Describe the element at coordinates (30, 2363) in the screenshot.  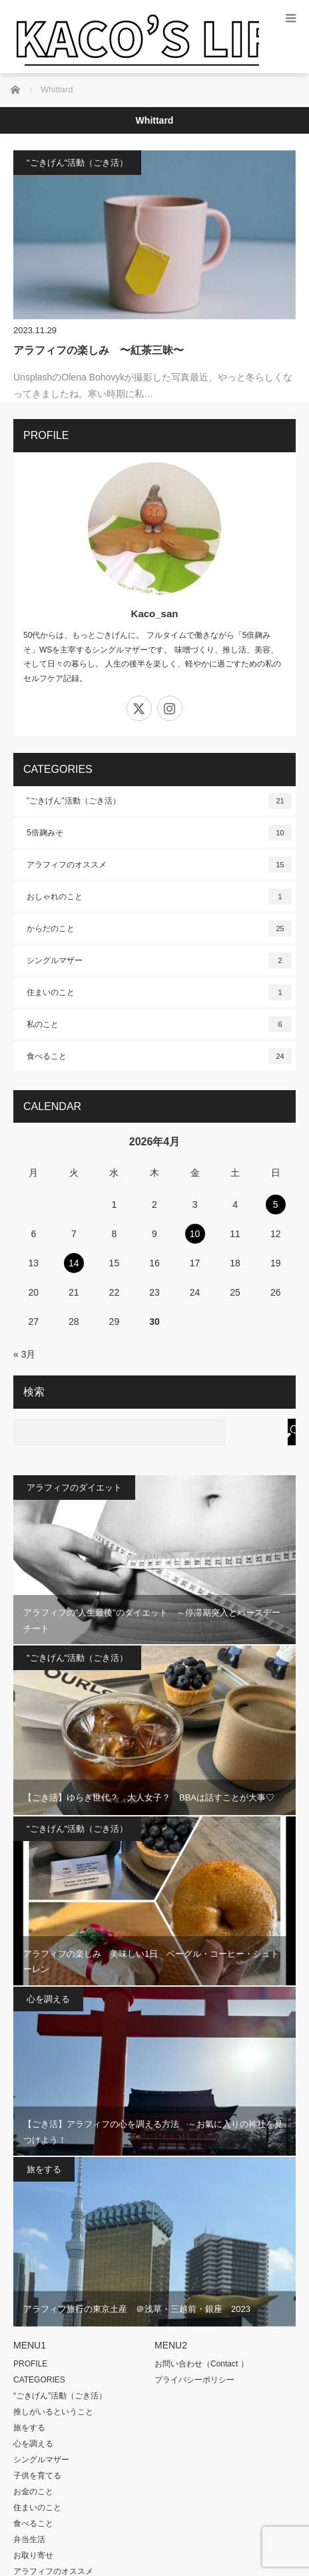
I see `PROFILE` at that location.